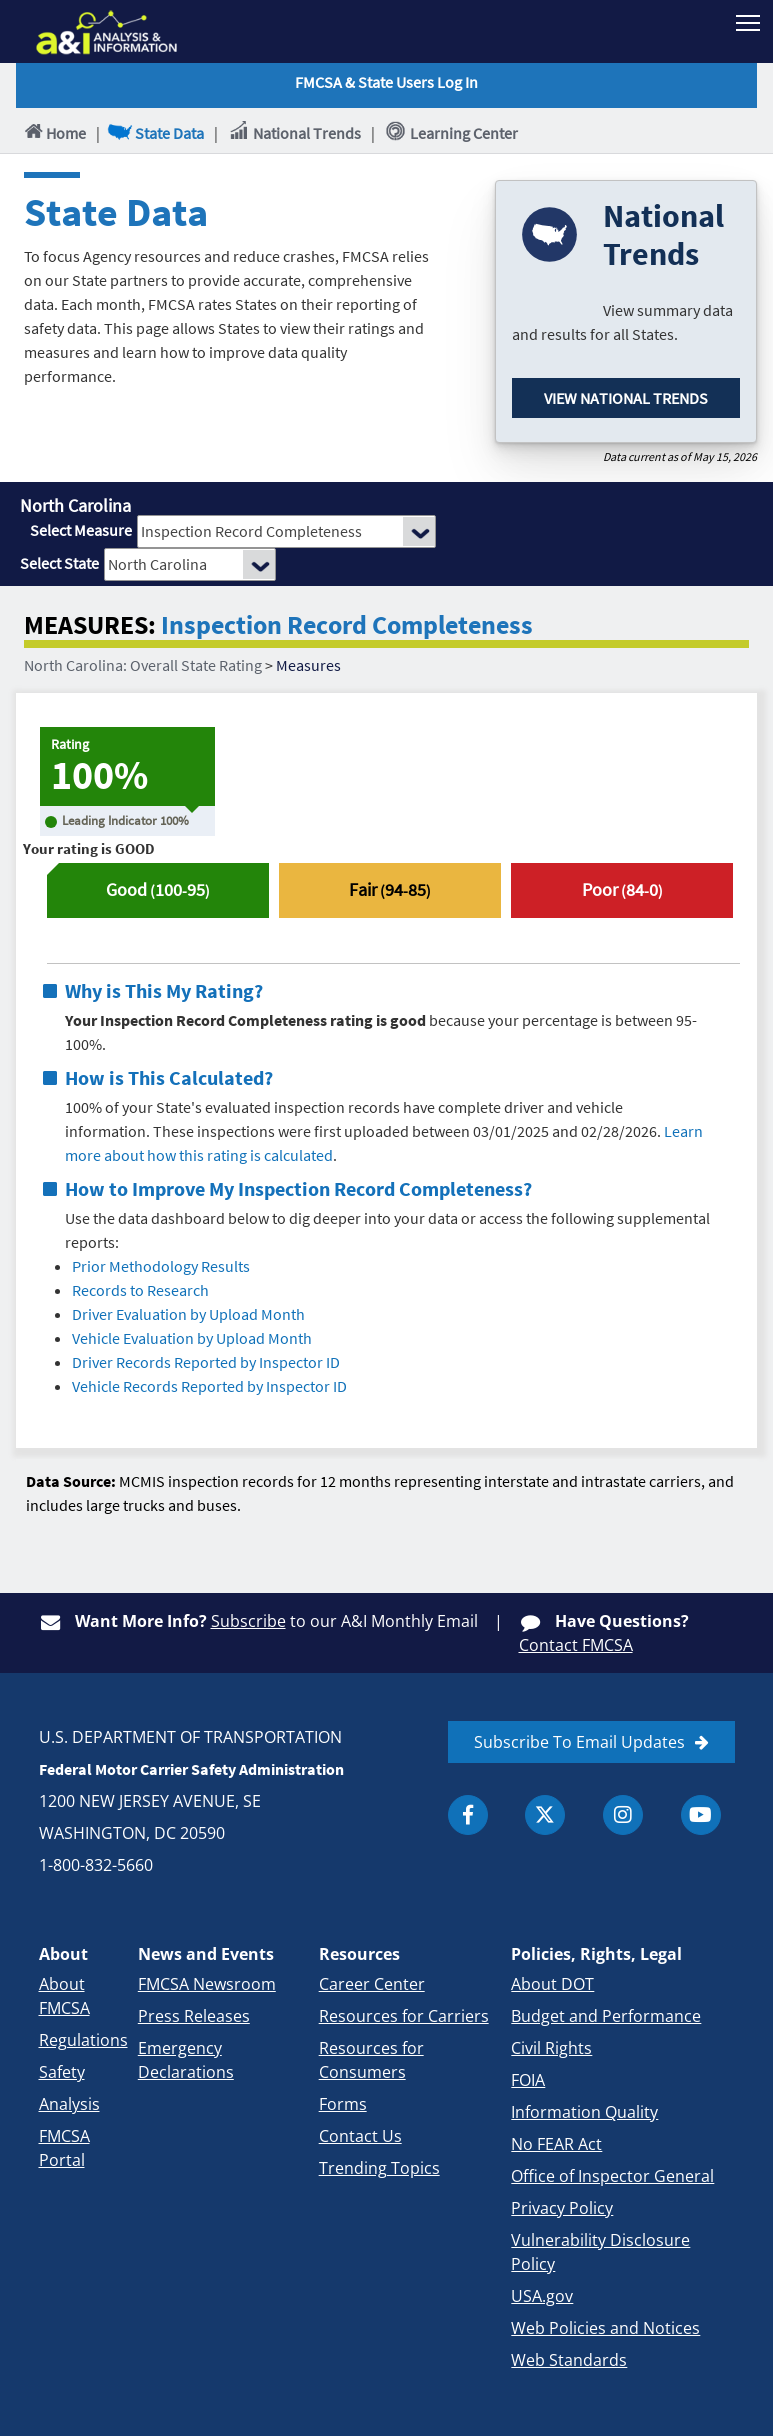  I want to click on State Data, so click(157, 132).